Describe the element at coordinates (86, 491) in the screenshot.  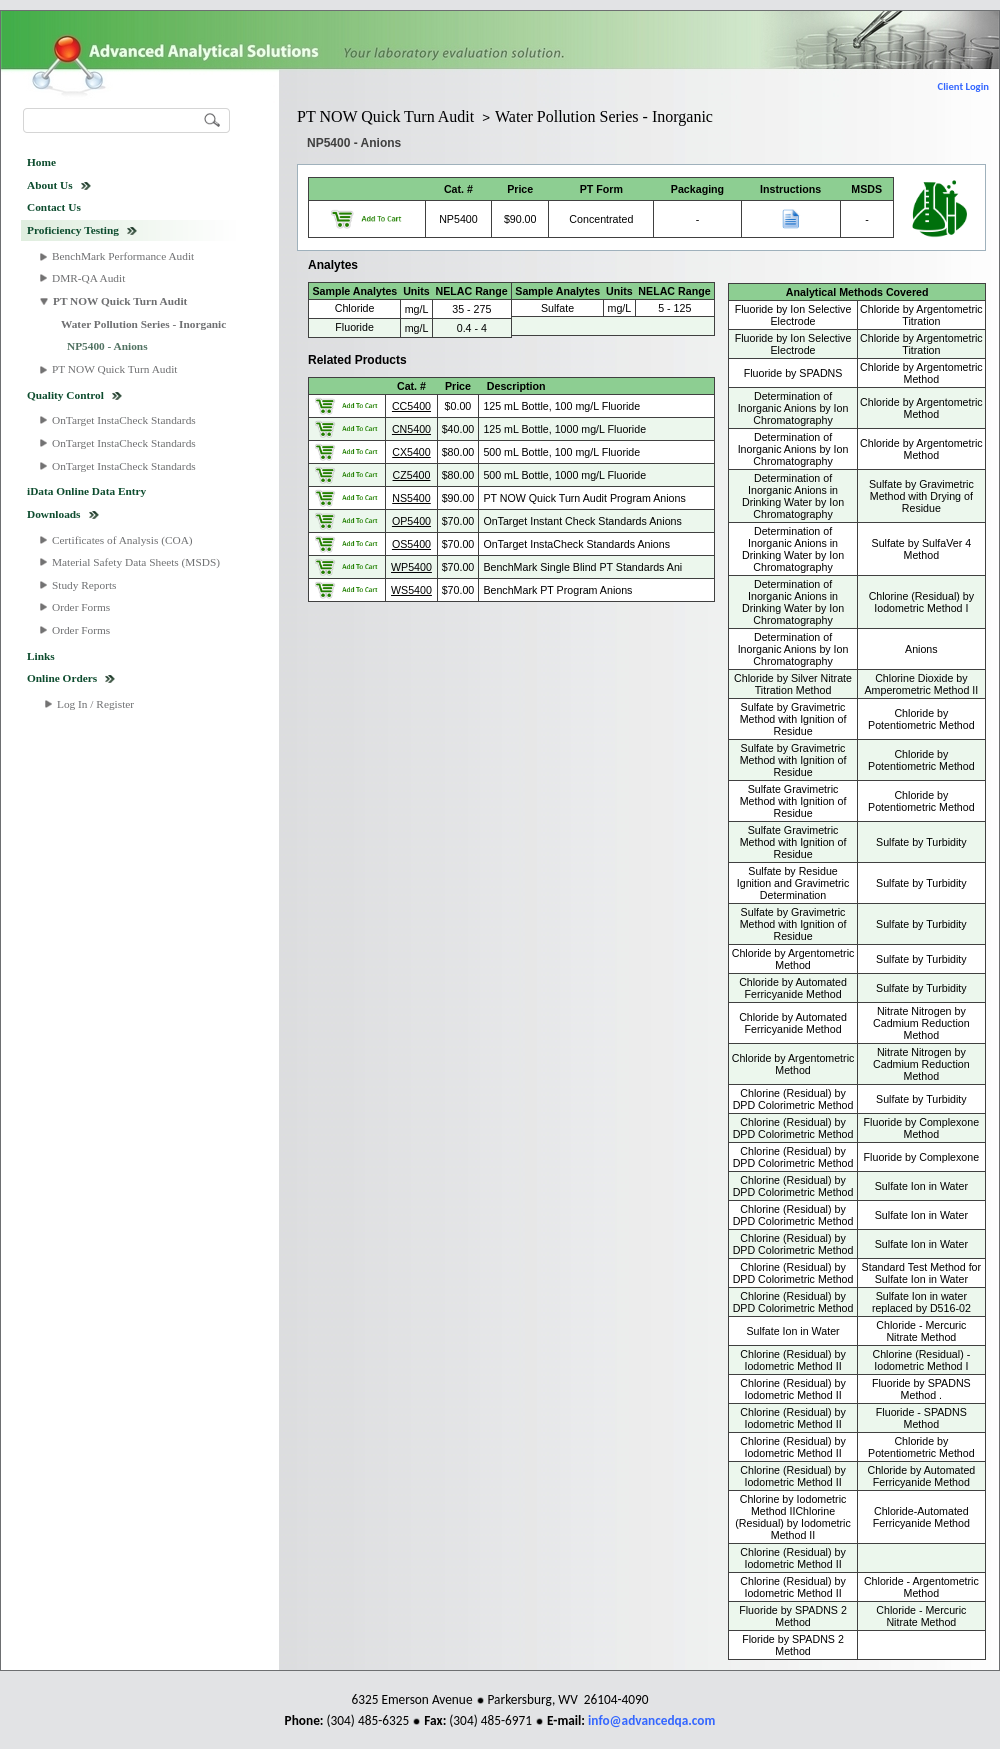
I see `iData Online Data Entry` at that location.